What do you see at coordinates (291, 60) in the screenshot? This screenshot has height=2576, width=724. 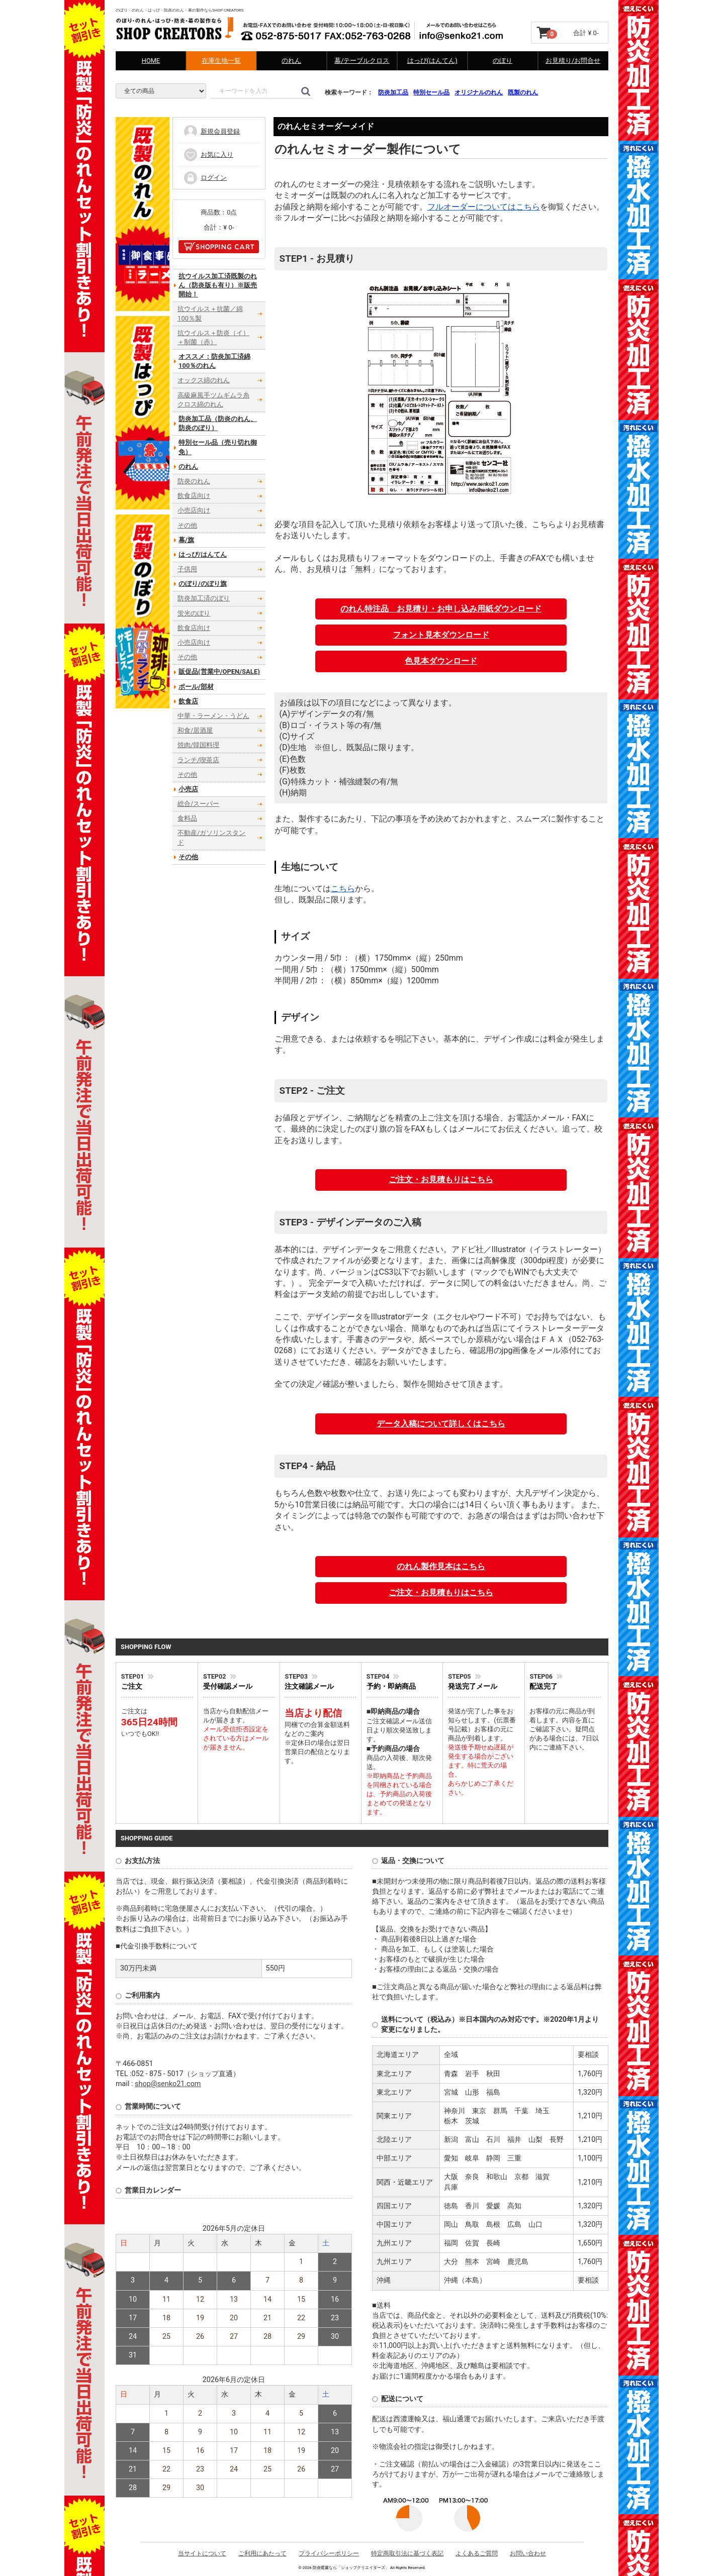 I see `のれん` at bounding box center [291, 60].